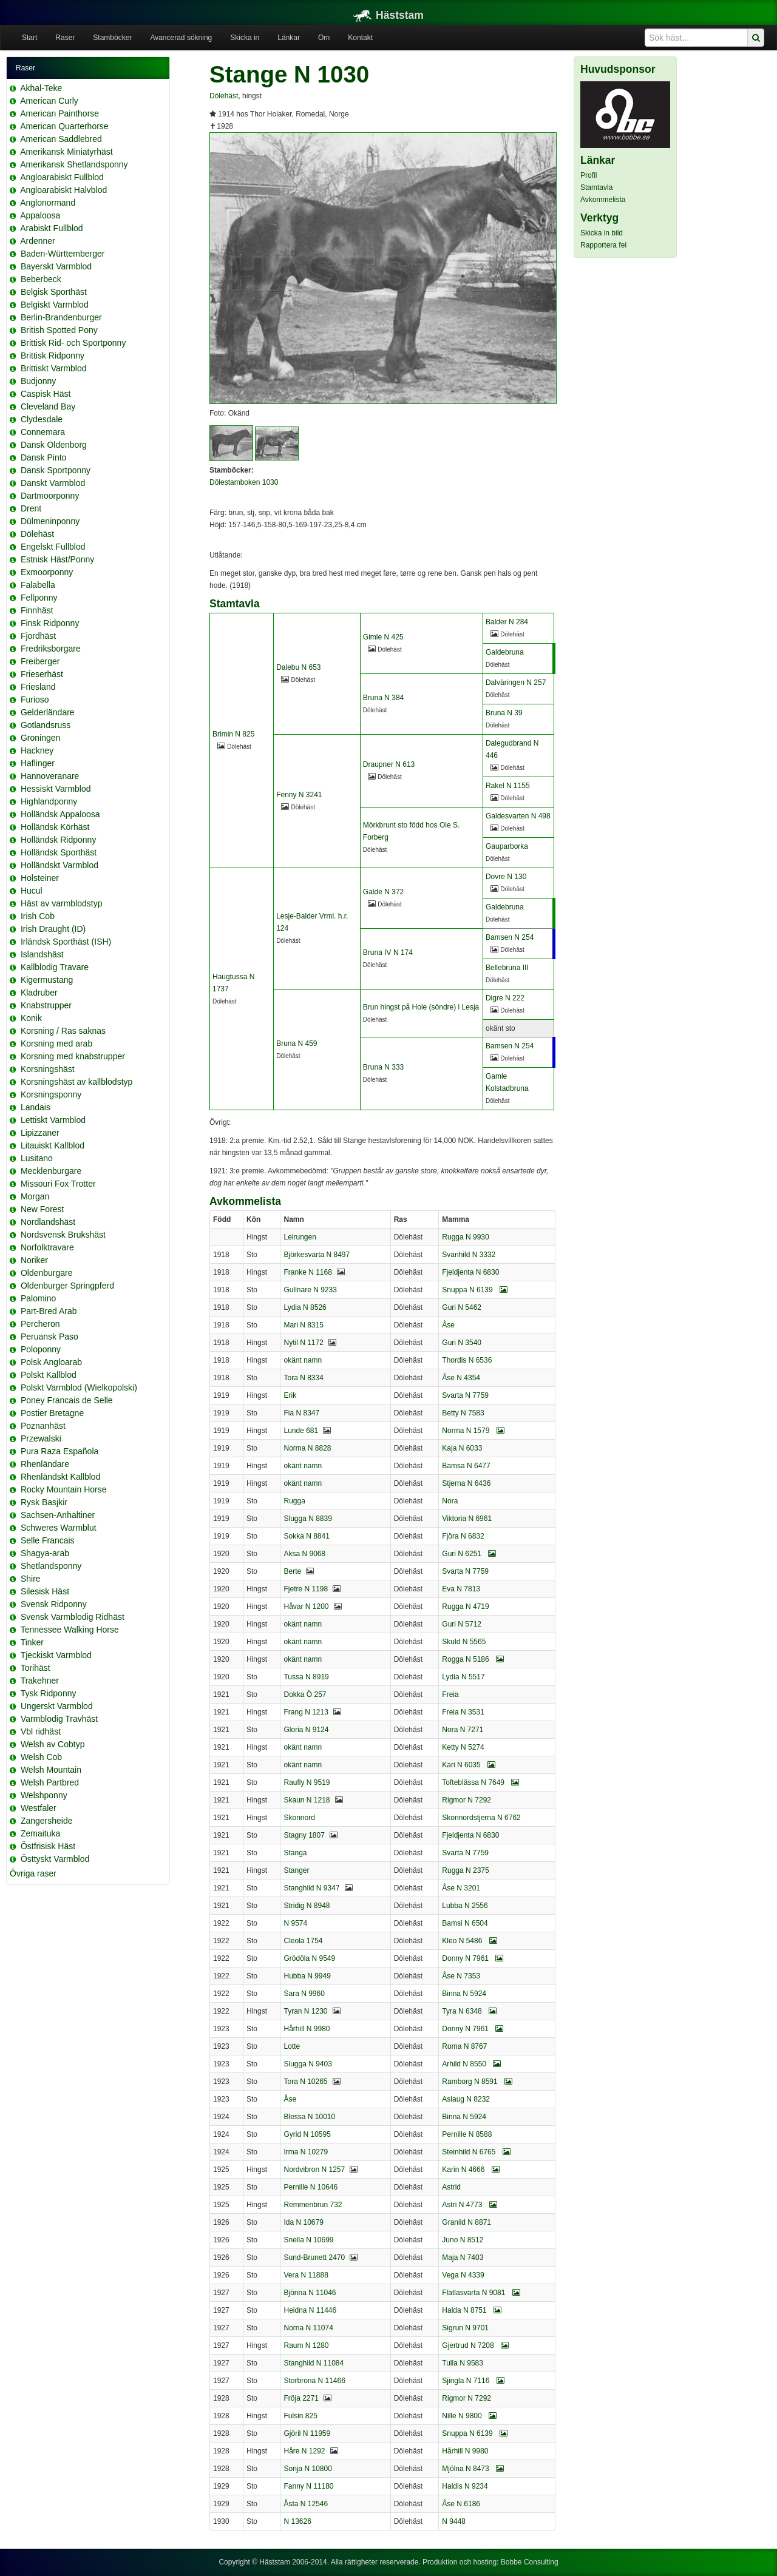 Image resolution: width=777 pixels, height=2576 pixels. Describe the element at coordinates (303, 1378) in the screenshot. I see `Tora N 8334` at that location.